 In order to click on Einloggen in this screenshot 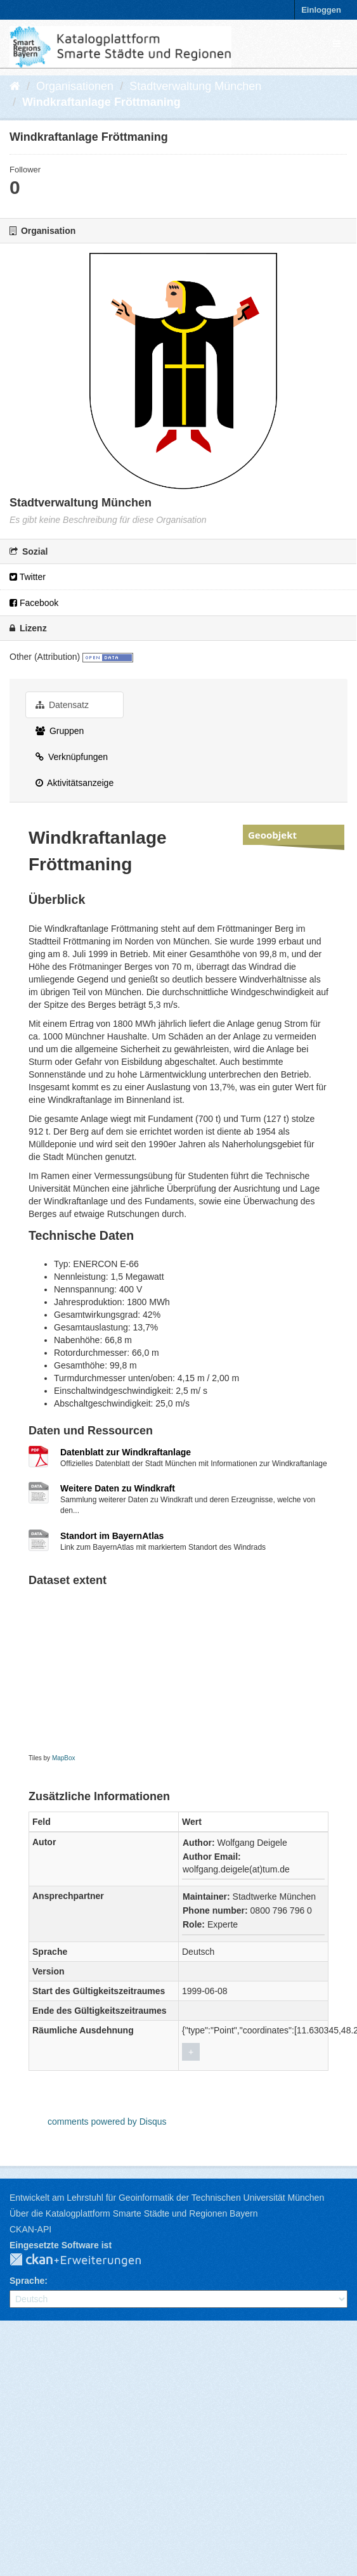, I will do `click(321, 10)`.